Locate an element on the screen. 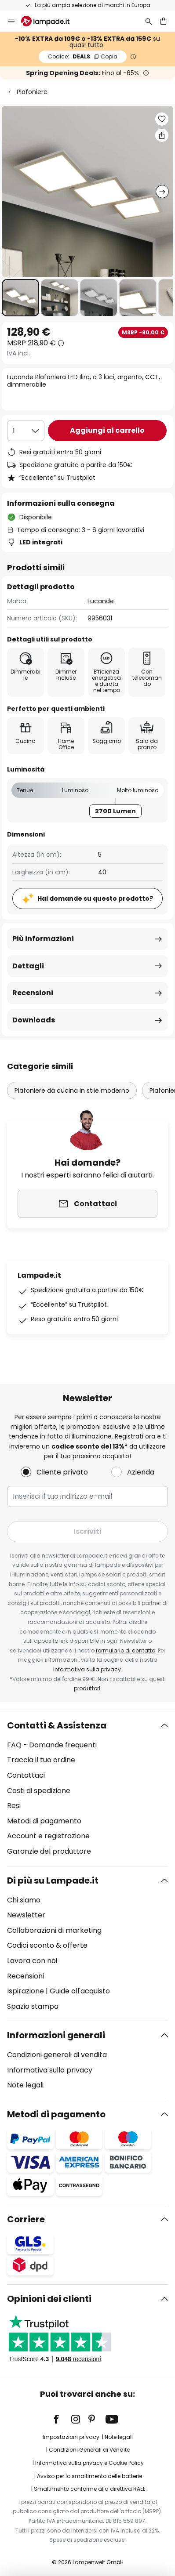  Lucande is located at coordinates (101, 601).